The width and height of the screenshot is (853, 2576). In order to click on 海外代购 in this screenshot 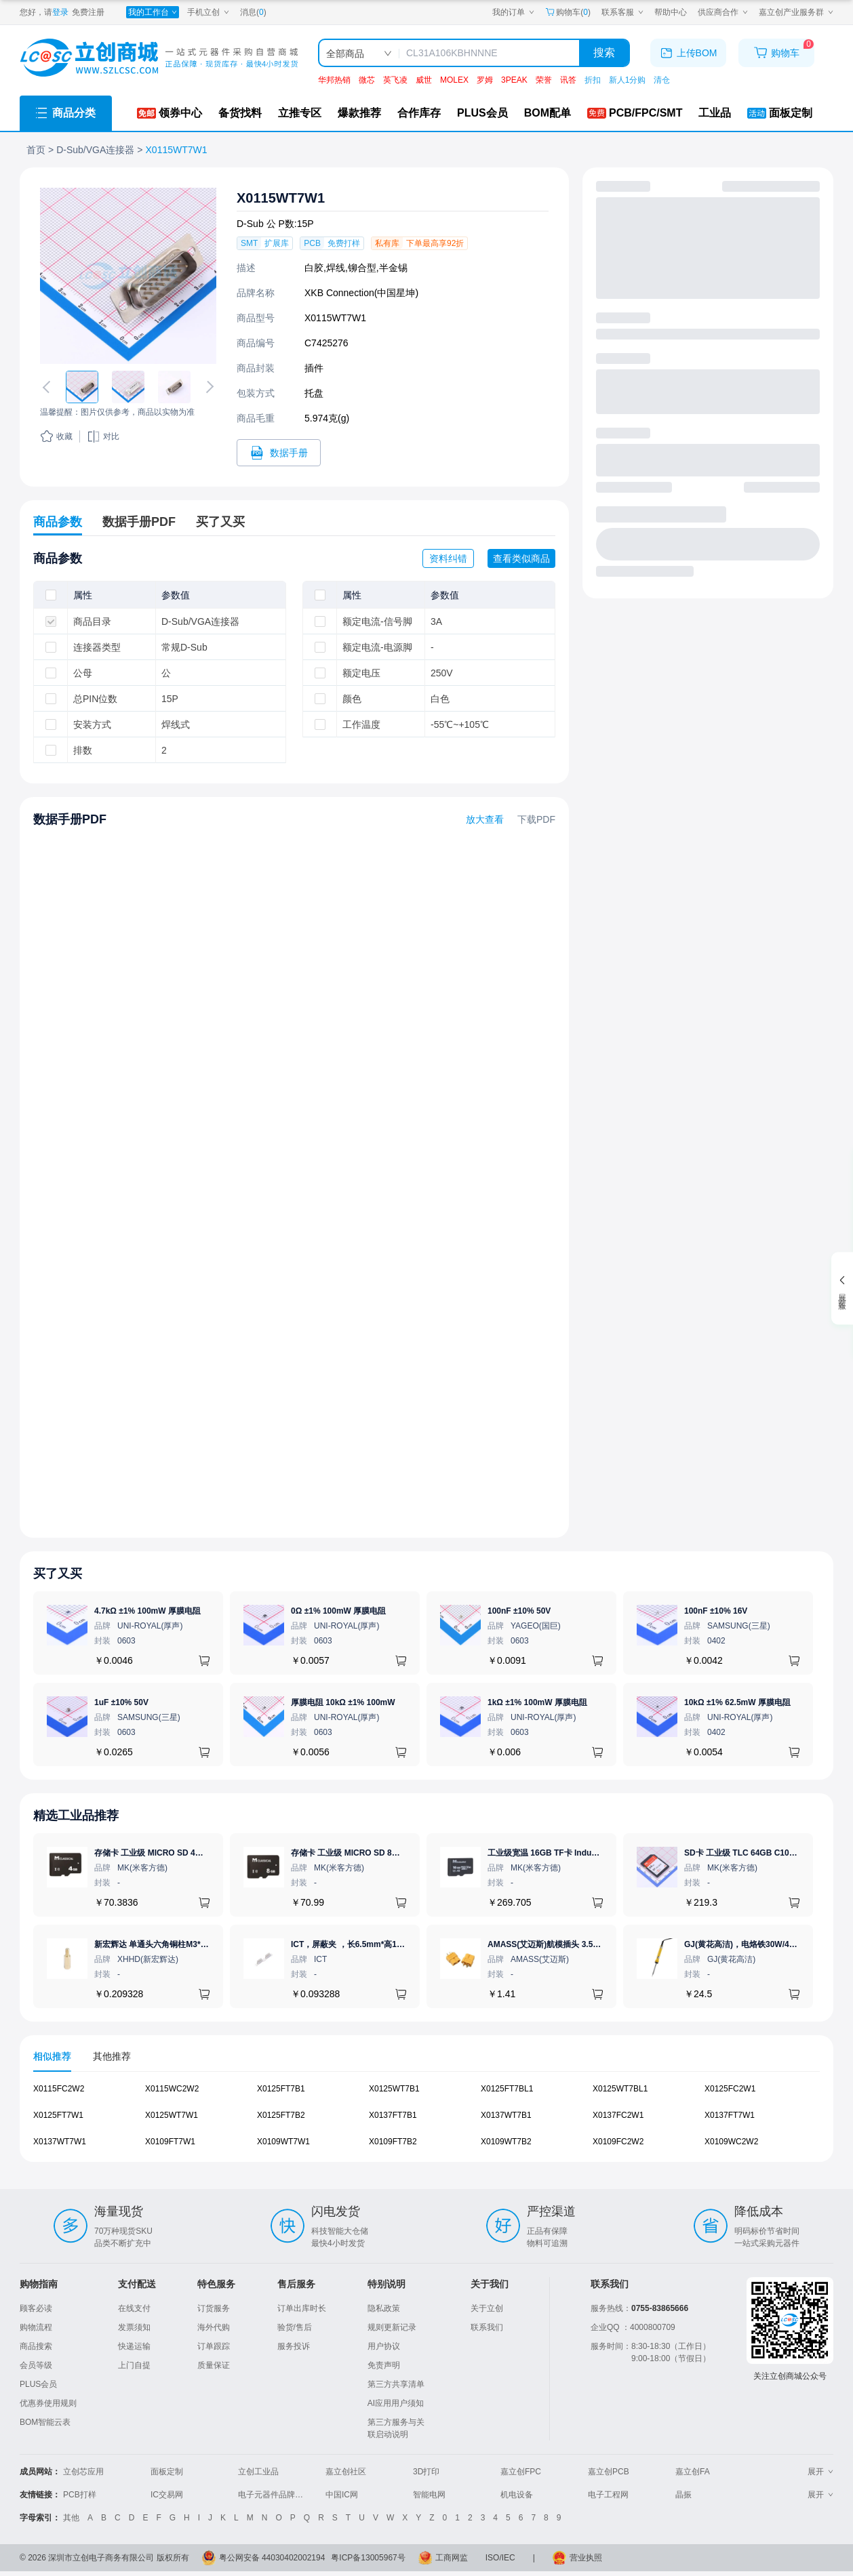, I will do `click(213, 2327)`.